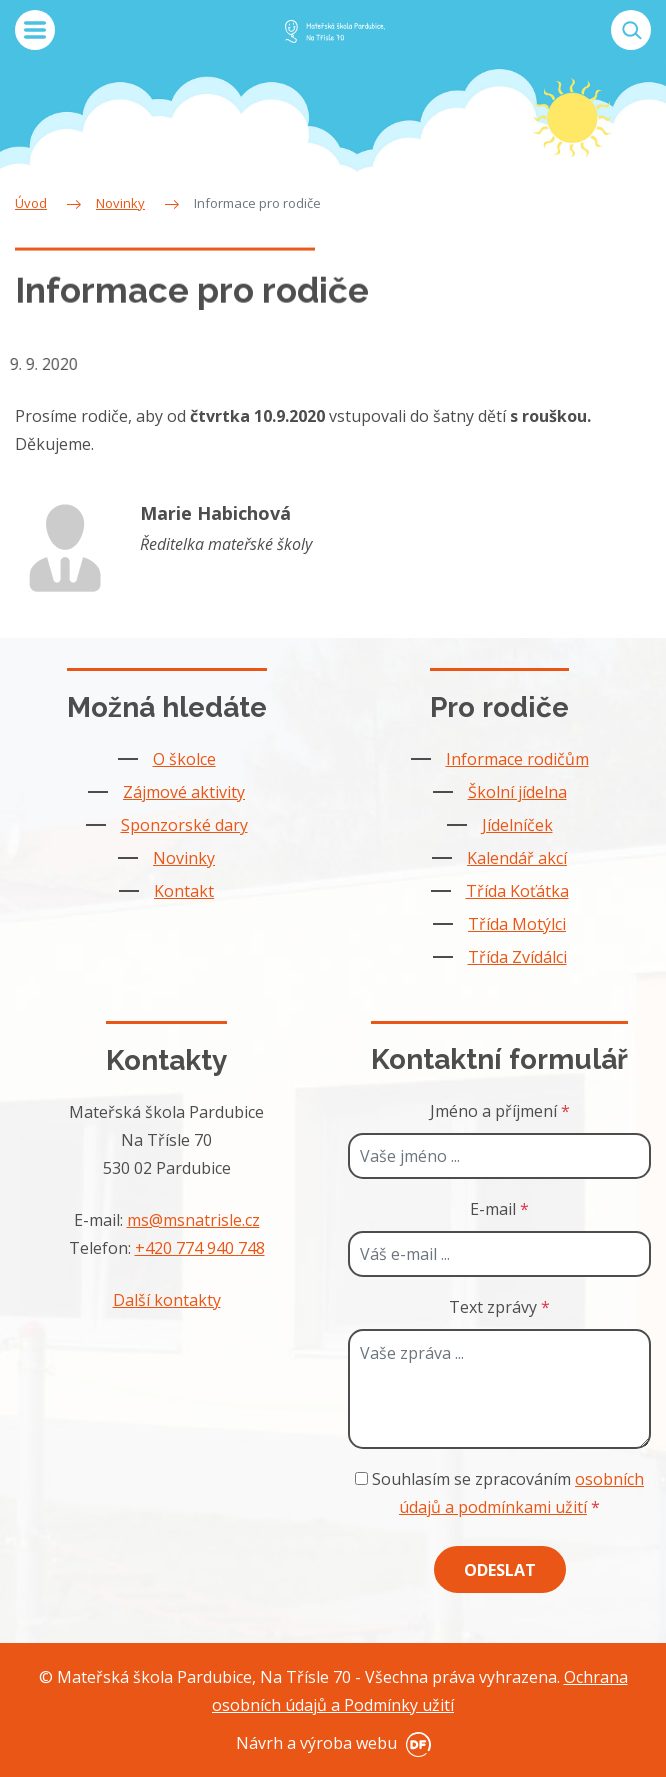  What do you see at coordinates (517, 858) in the screenshot?
I see `Kalendář akcí` at bounding box center [517, 858].